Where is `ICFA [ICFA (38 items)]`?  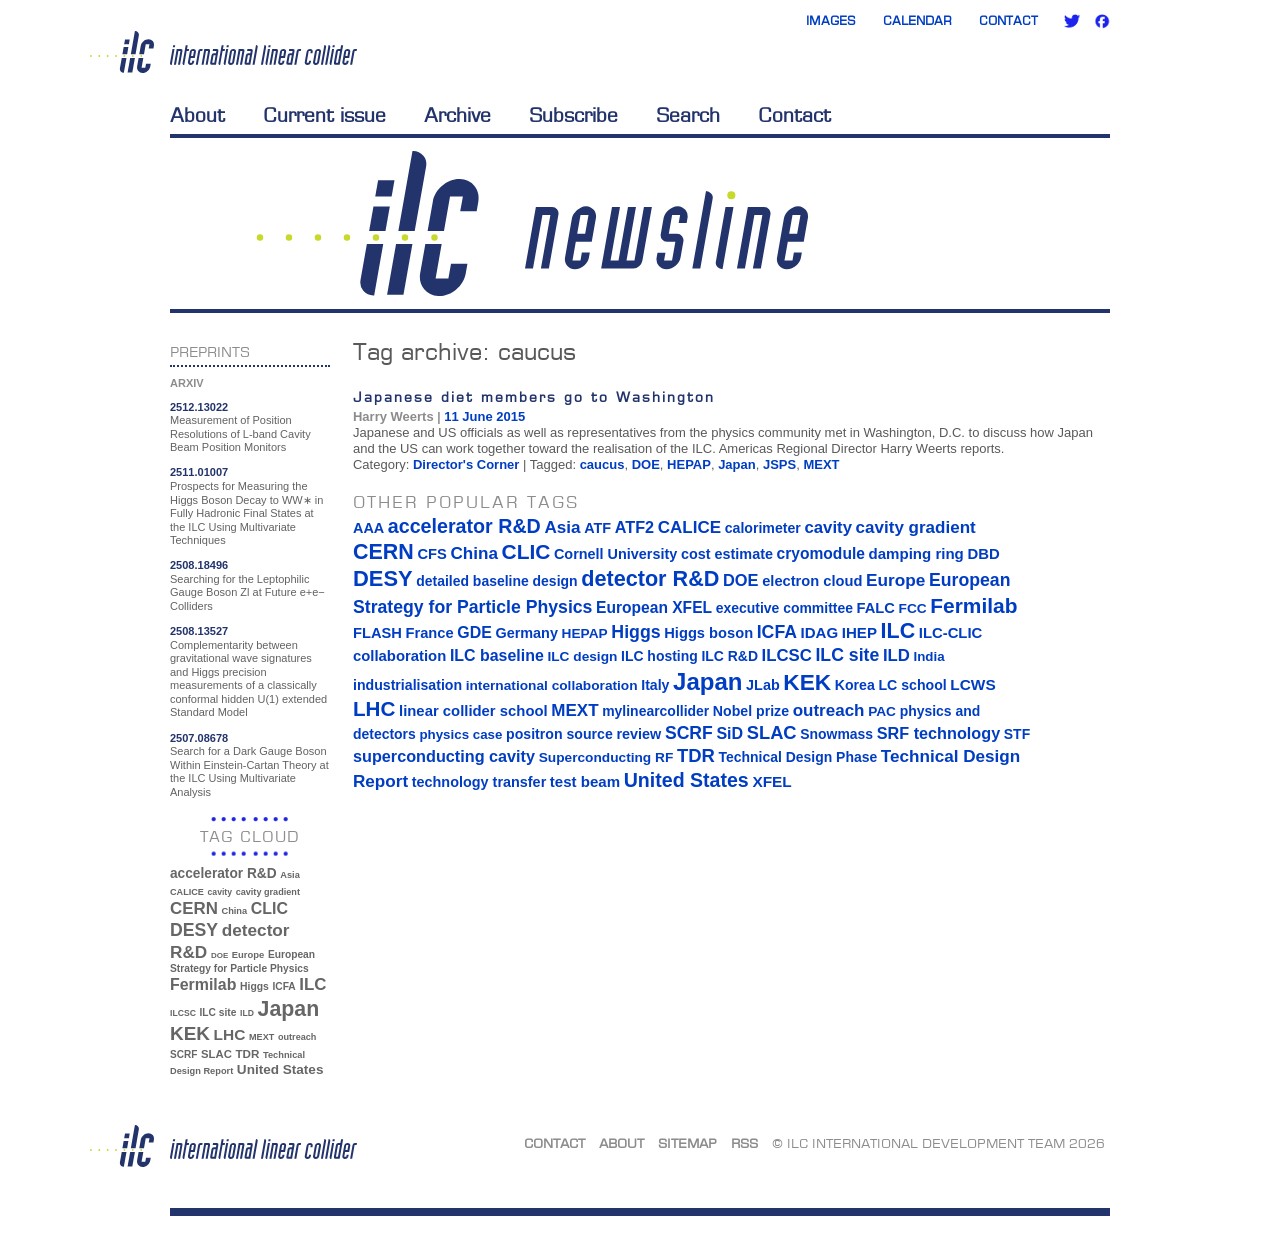
ICFA [ICFA (38 items)] is located at coordinates (283, 986).